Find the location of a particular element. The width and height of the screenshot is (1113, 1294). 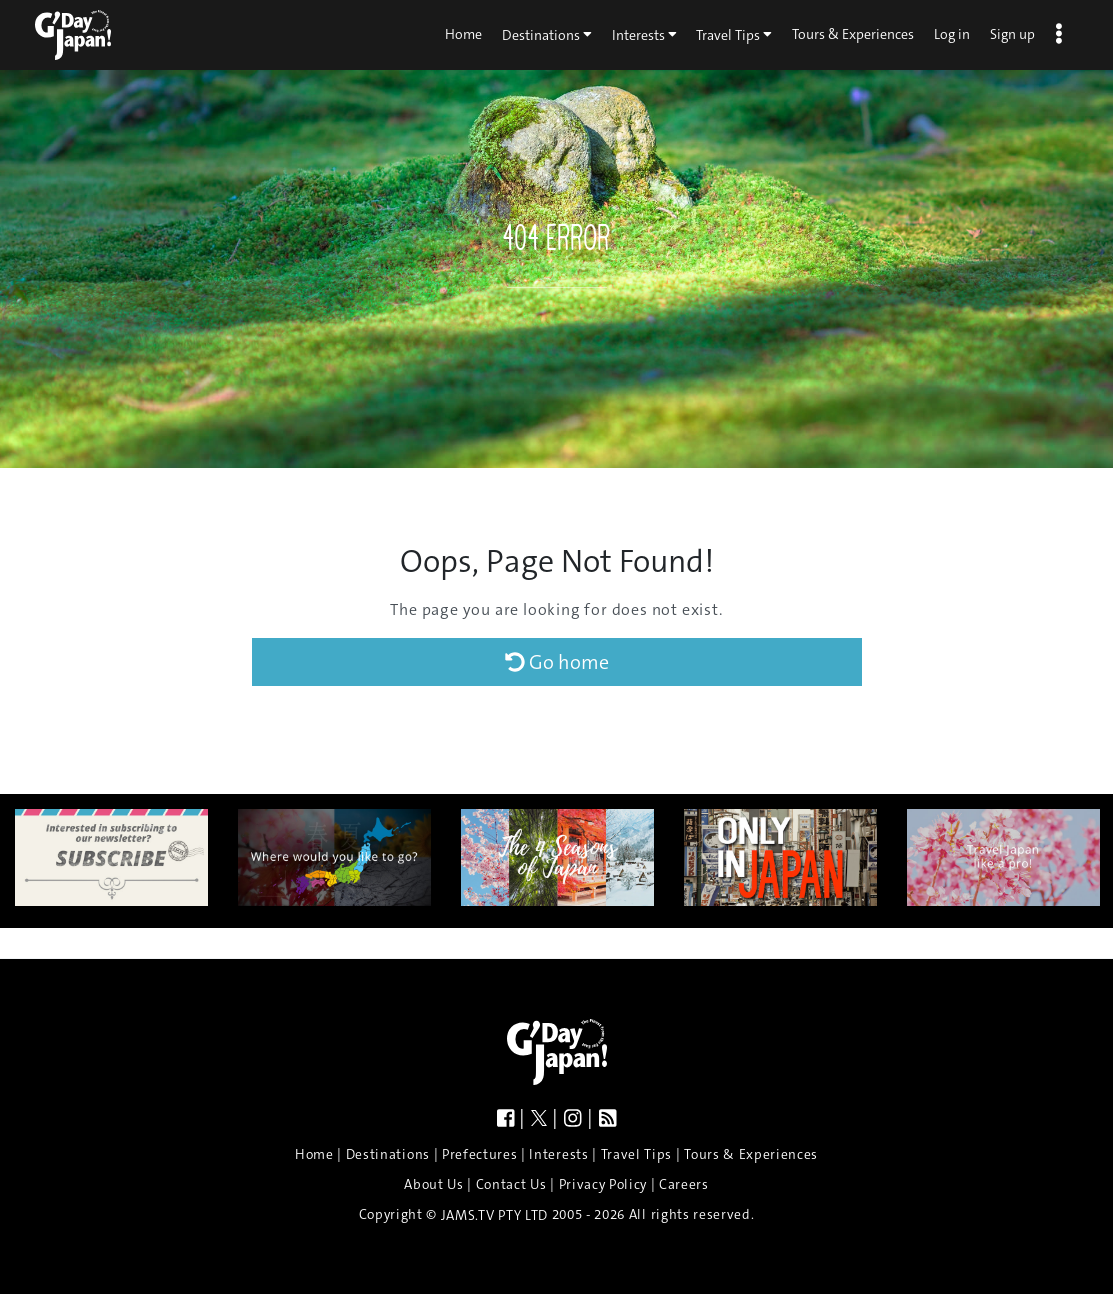

Prefectures is located at coordinates (479, 1154).